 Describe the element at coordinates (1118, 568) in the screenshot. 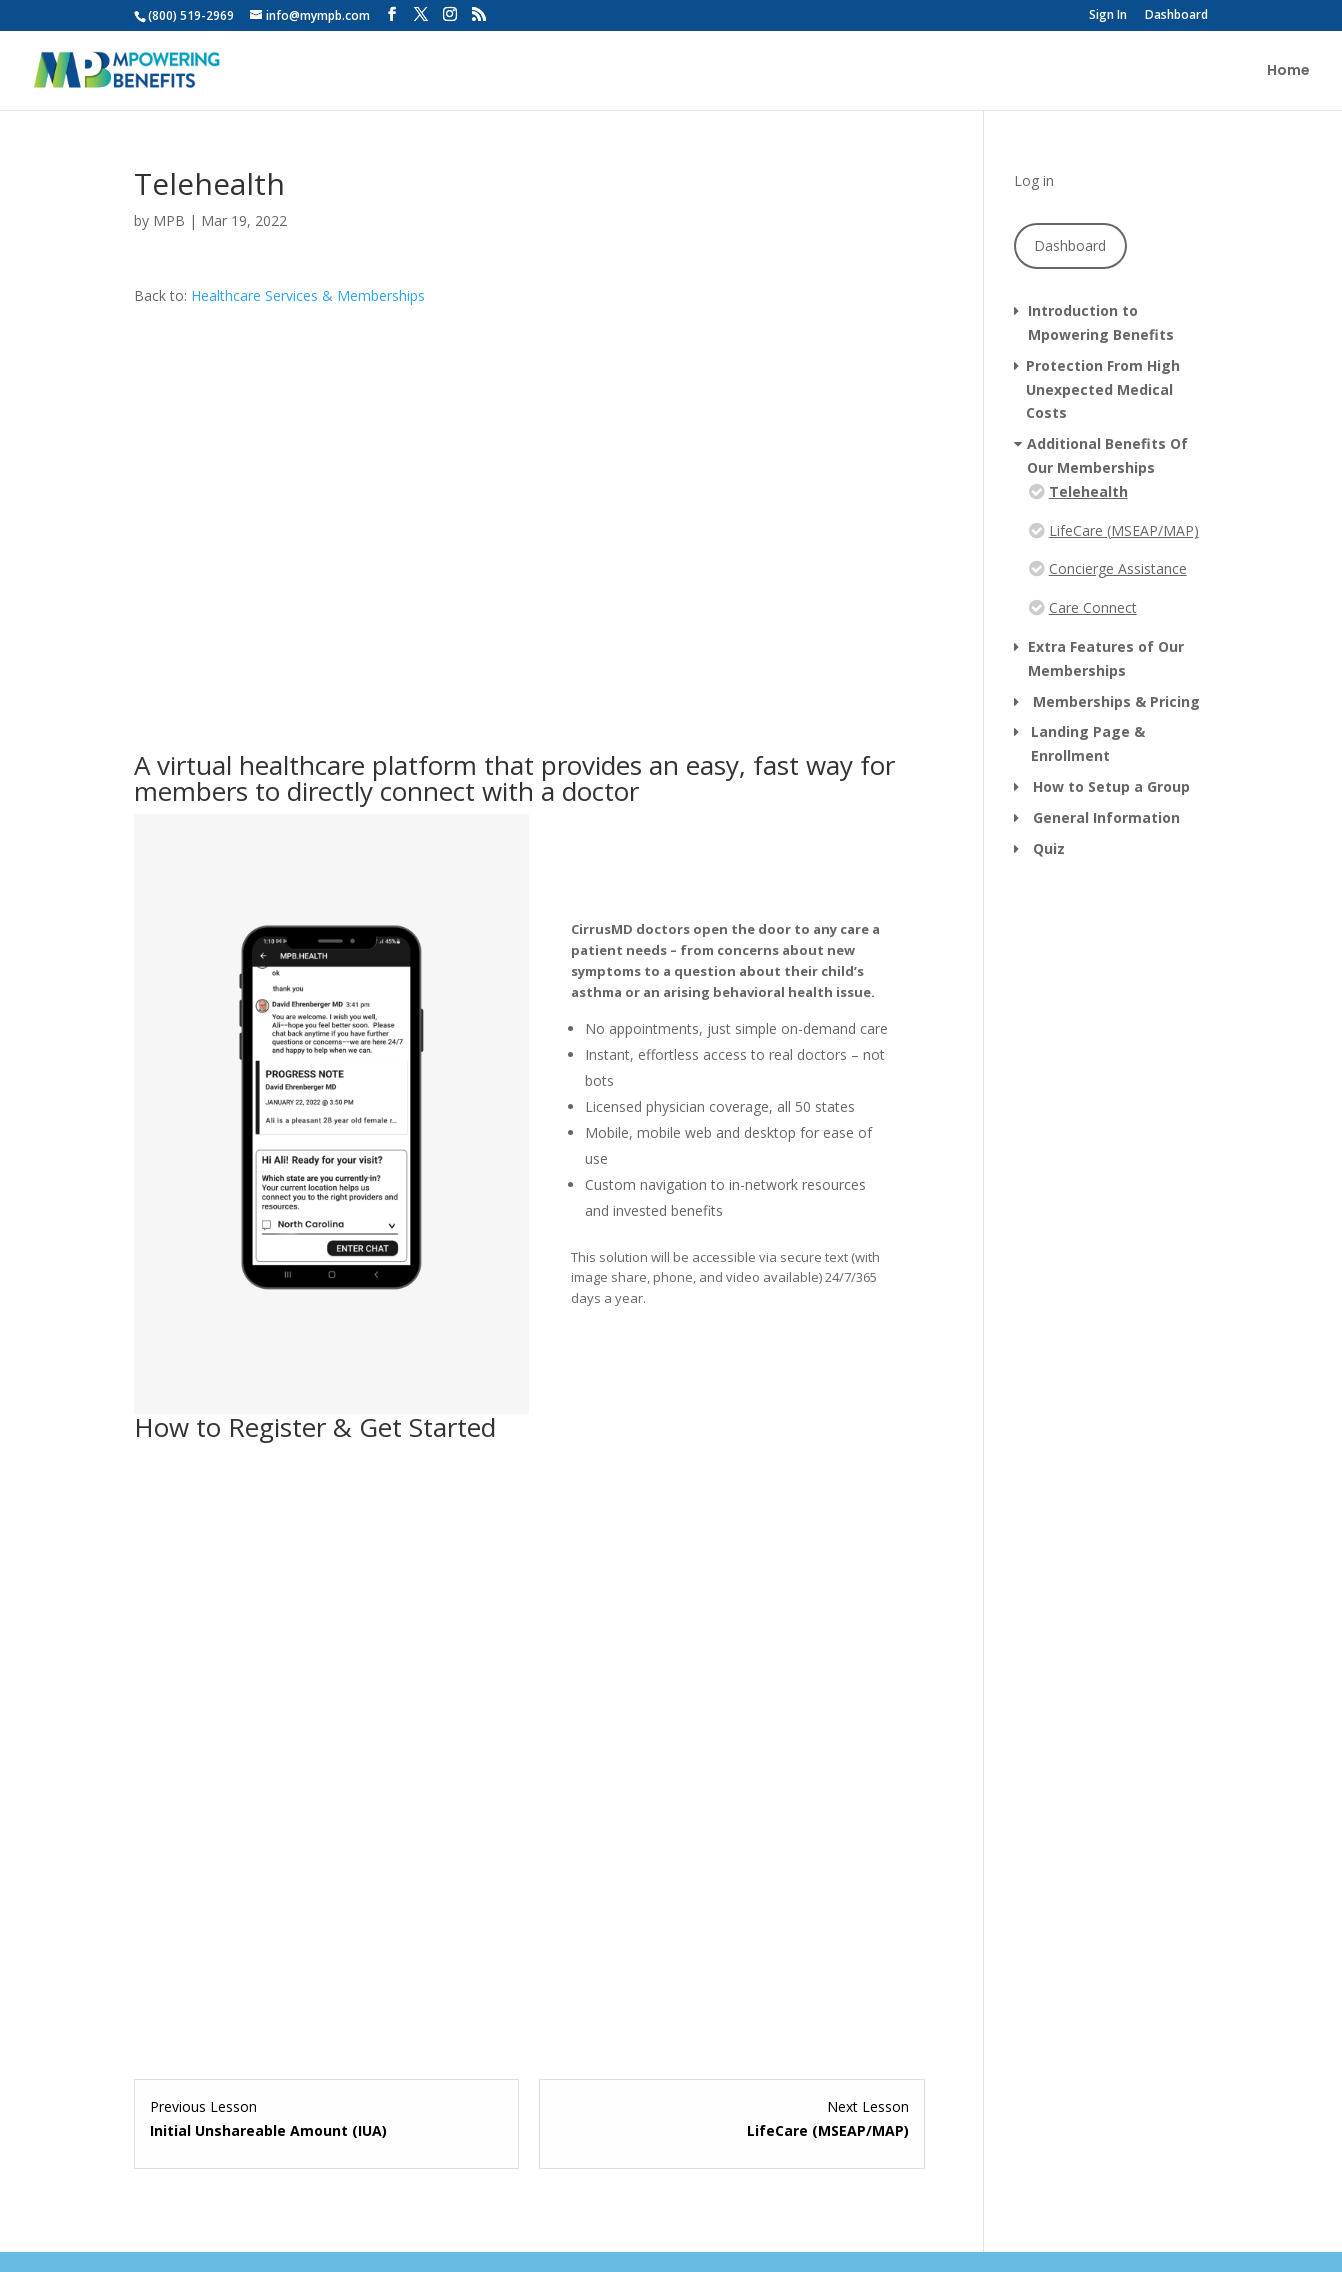

I see `Concierge Assistance` at that location.